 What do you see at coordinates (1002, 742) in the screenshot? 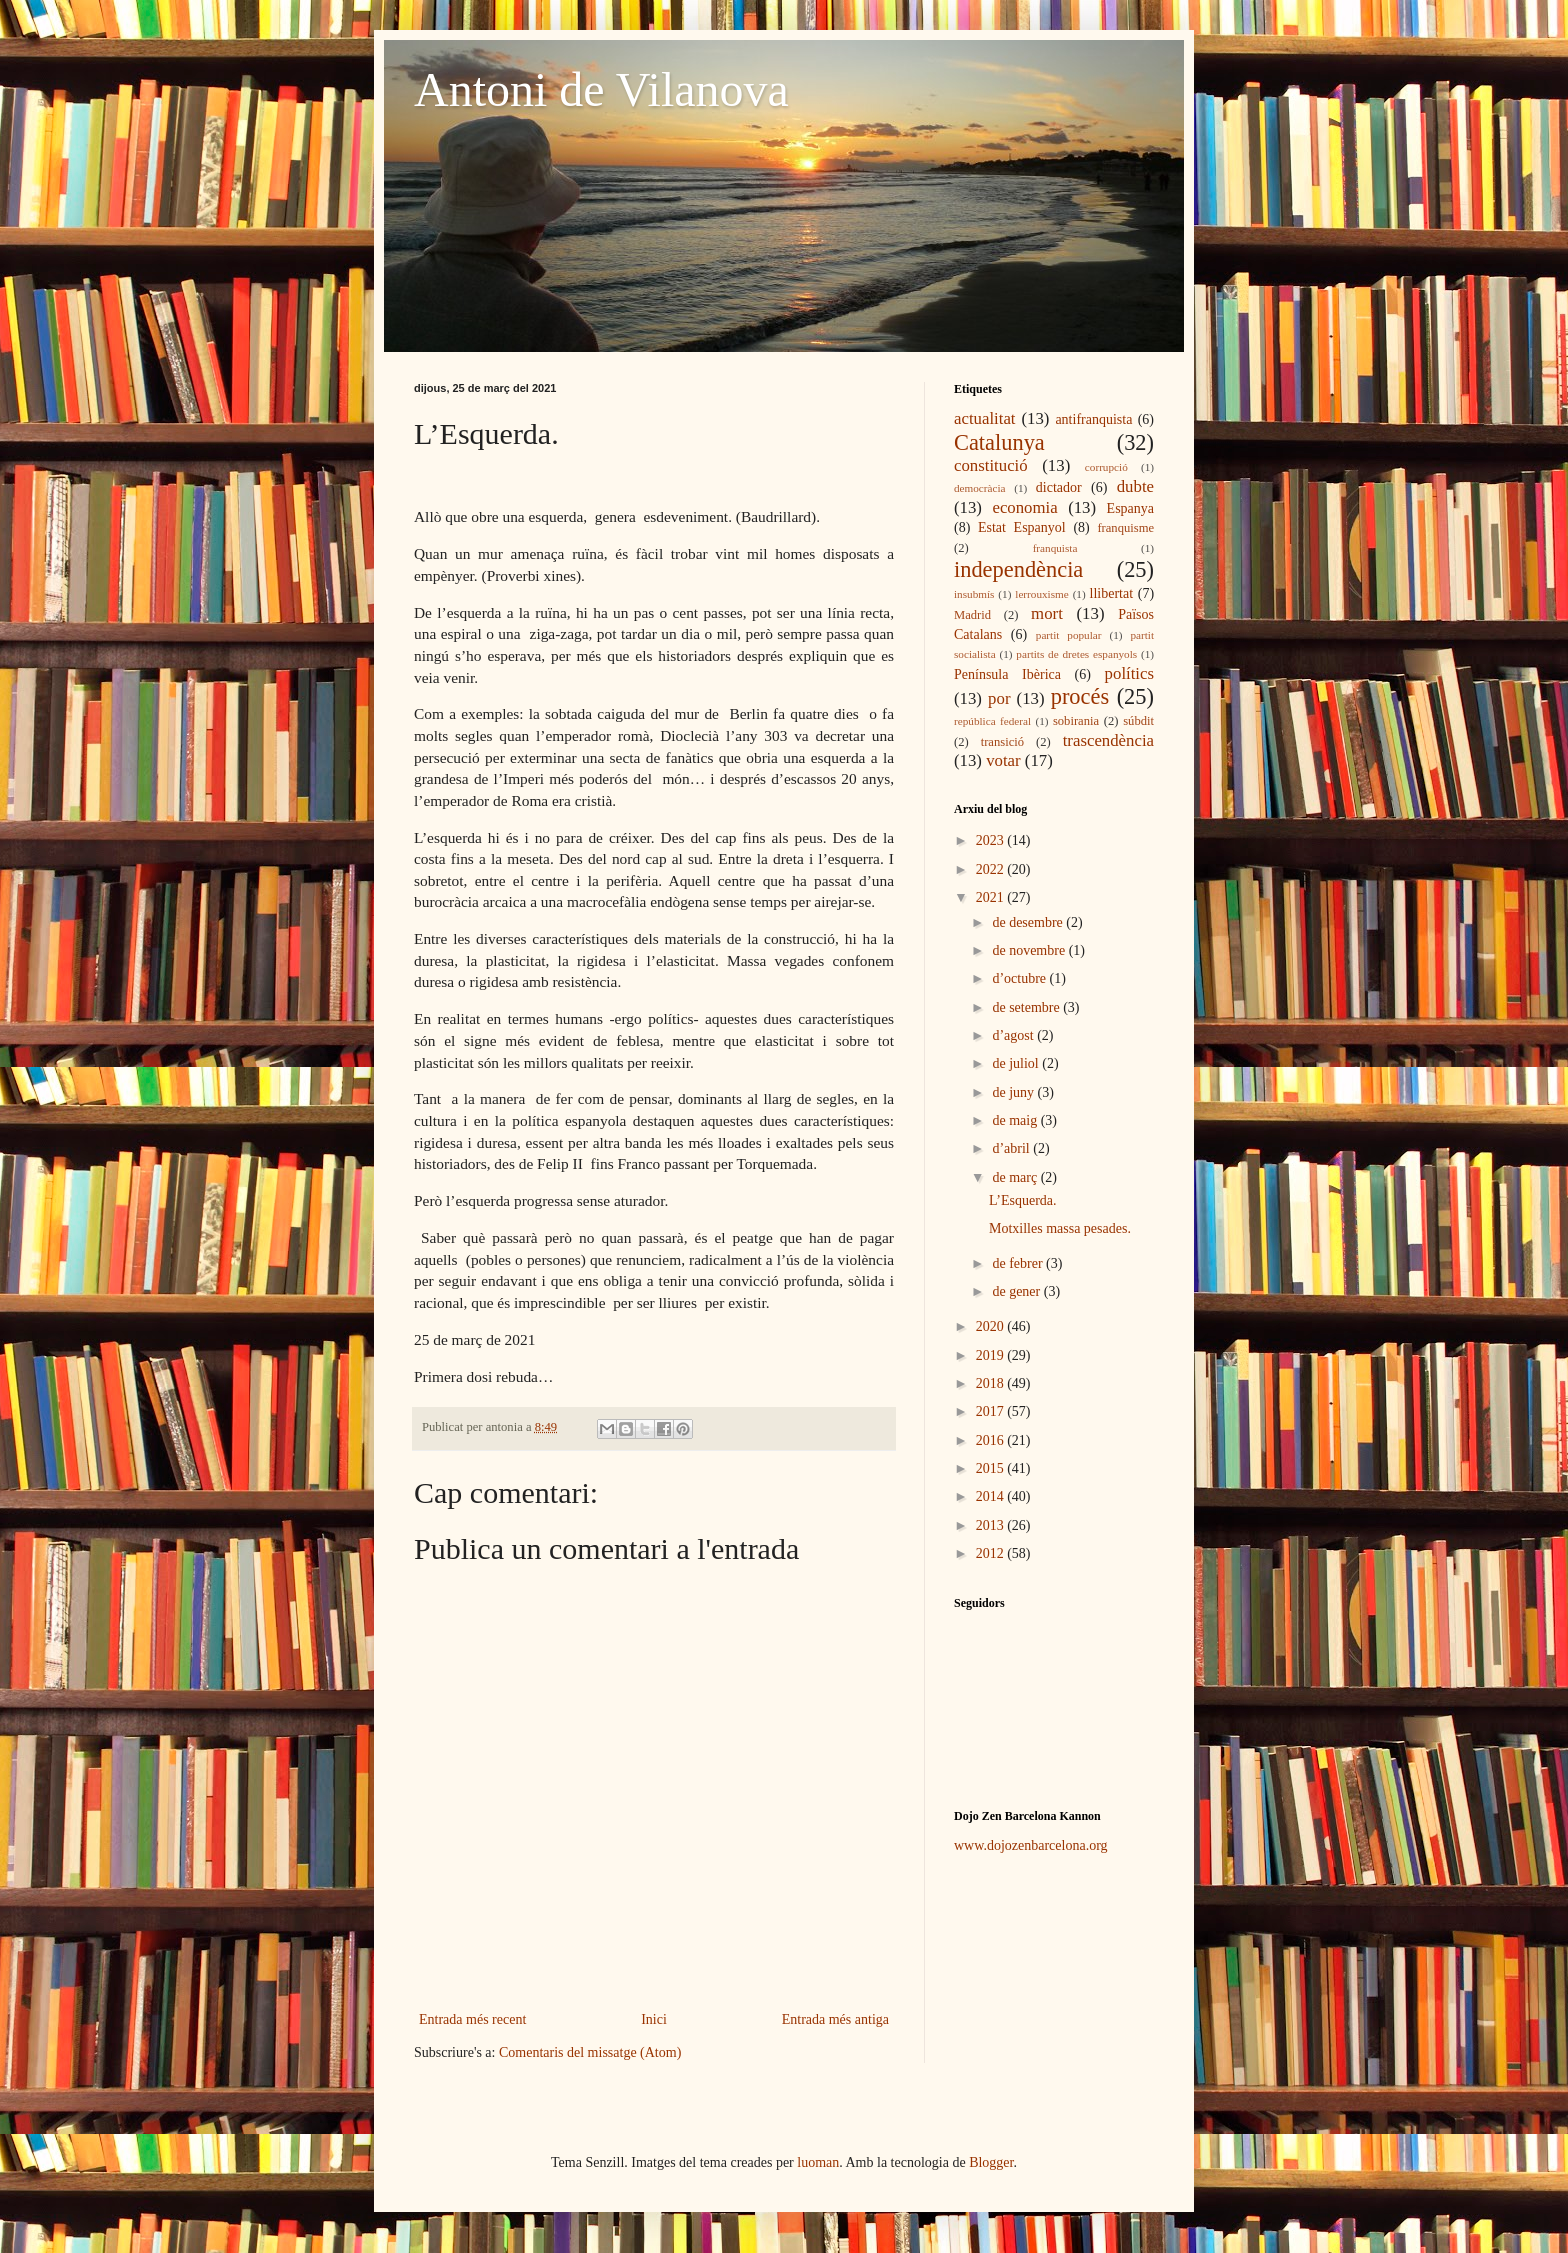
I see `transició` at bounding box center [1002, 742].